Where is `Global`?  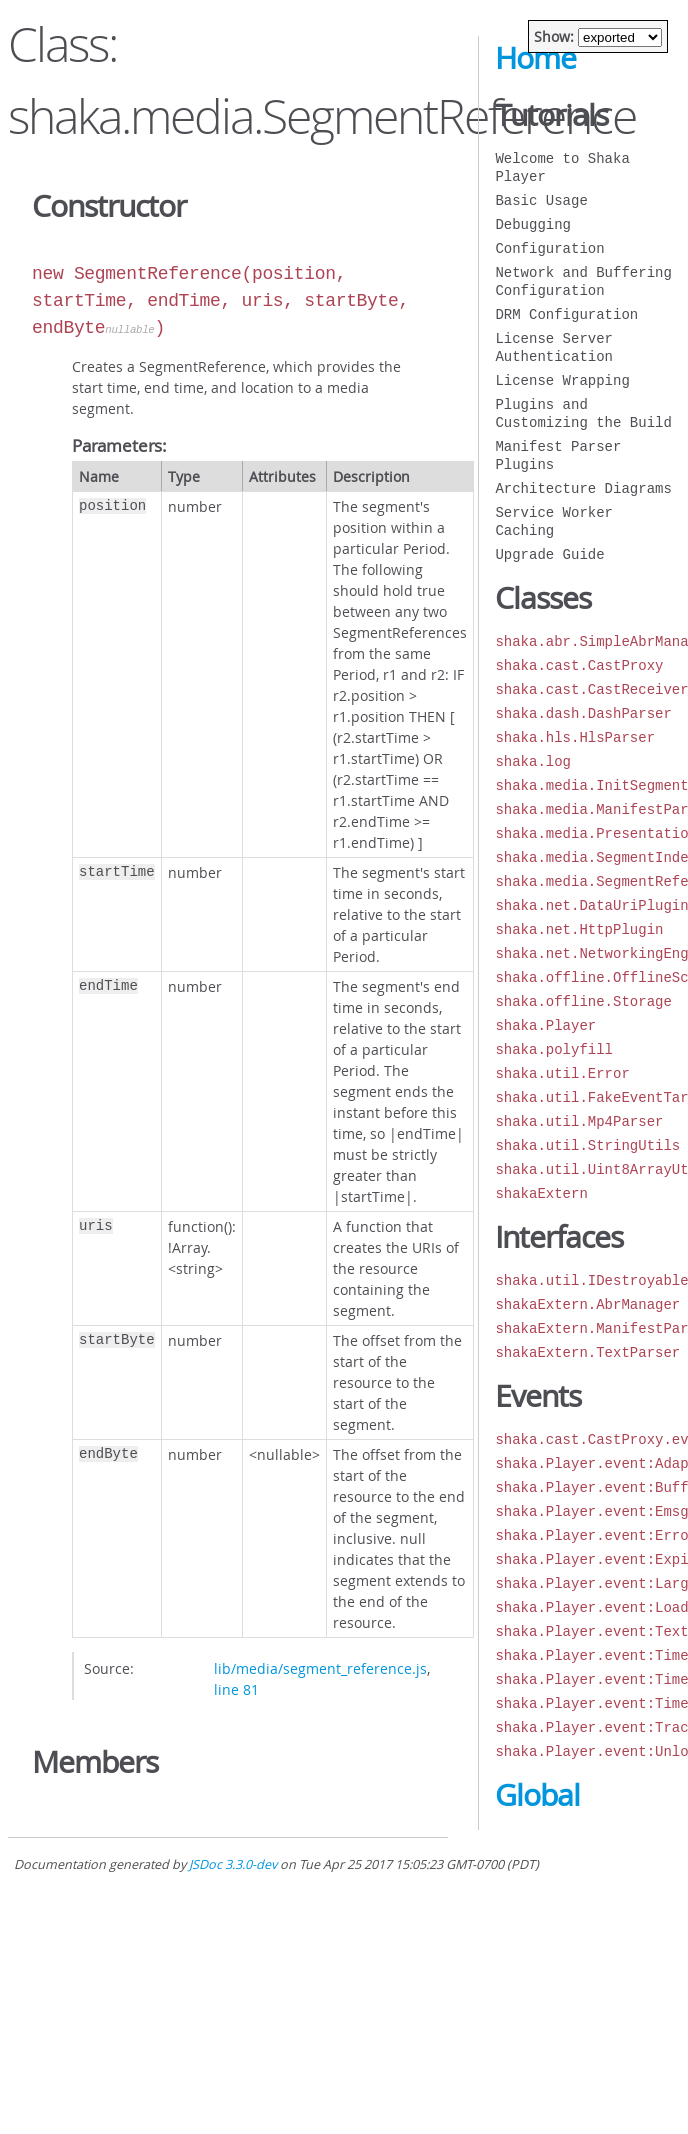 Global is located at coordinates (537, 1795).